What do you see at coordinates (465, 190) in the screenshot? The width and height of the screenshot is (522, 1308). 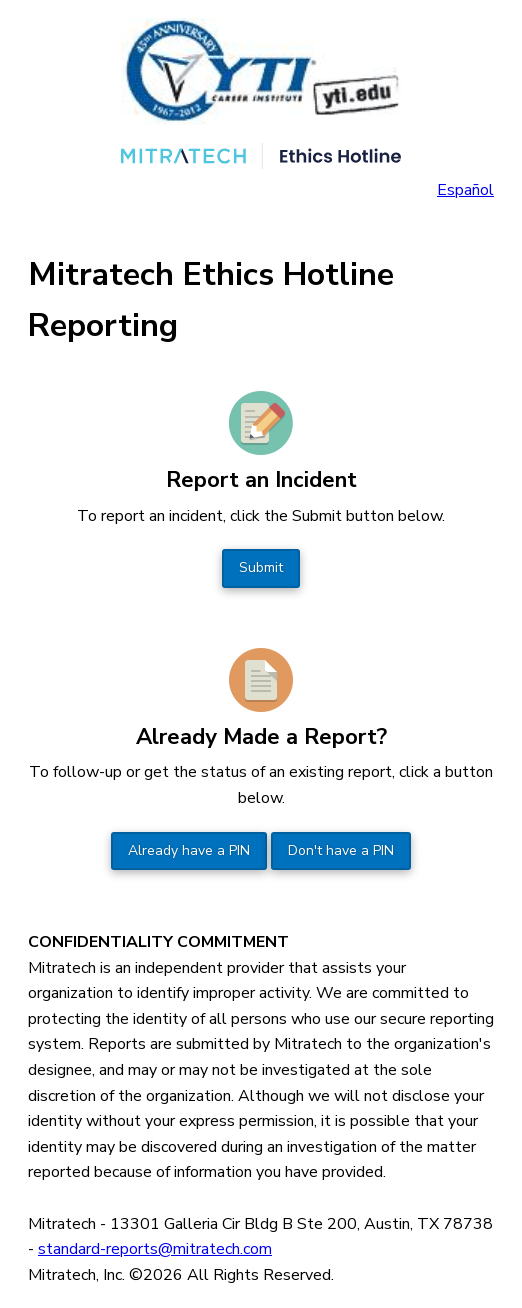 I see `Español` at bounding box center [465, 190].